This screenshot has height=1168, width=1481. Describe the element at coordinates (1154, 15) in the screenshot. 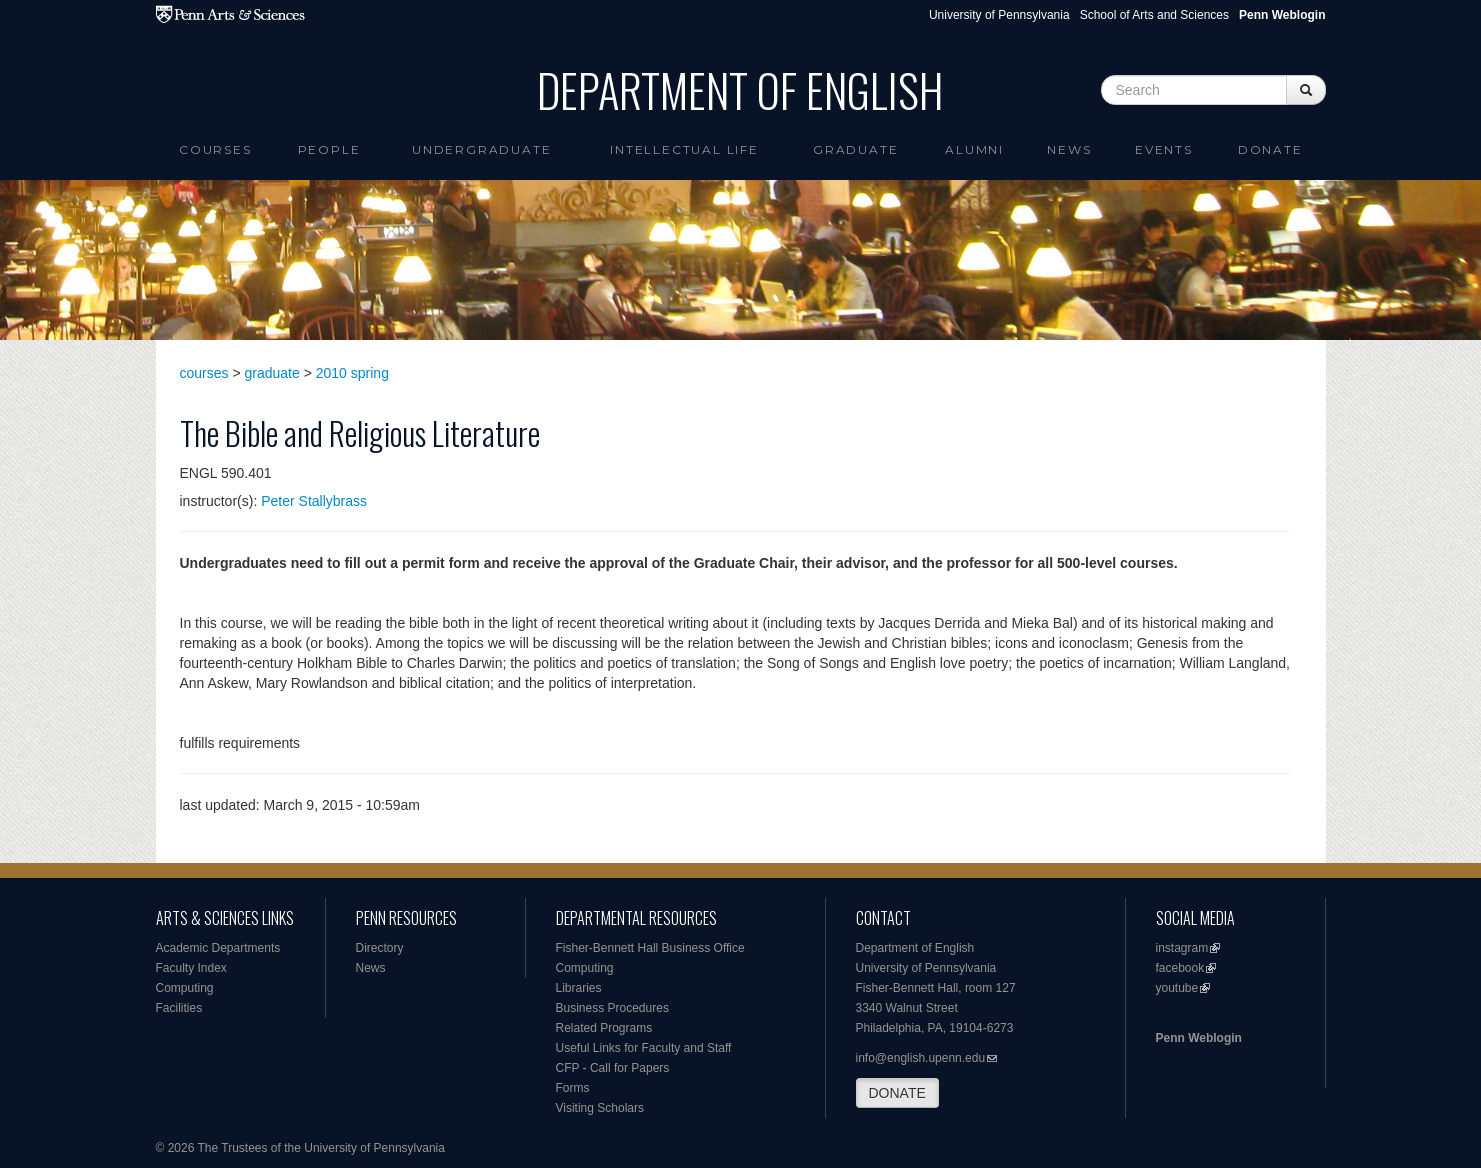

I see `School of Arts and Sciences` at that location.